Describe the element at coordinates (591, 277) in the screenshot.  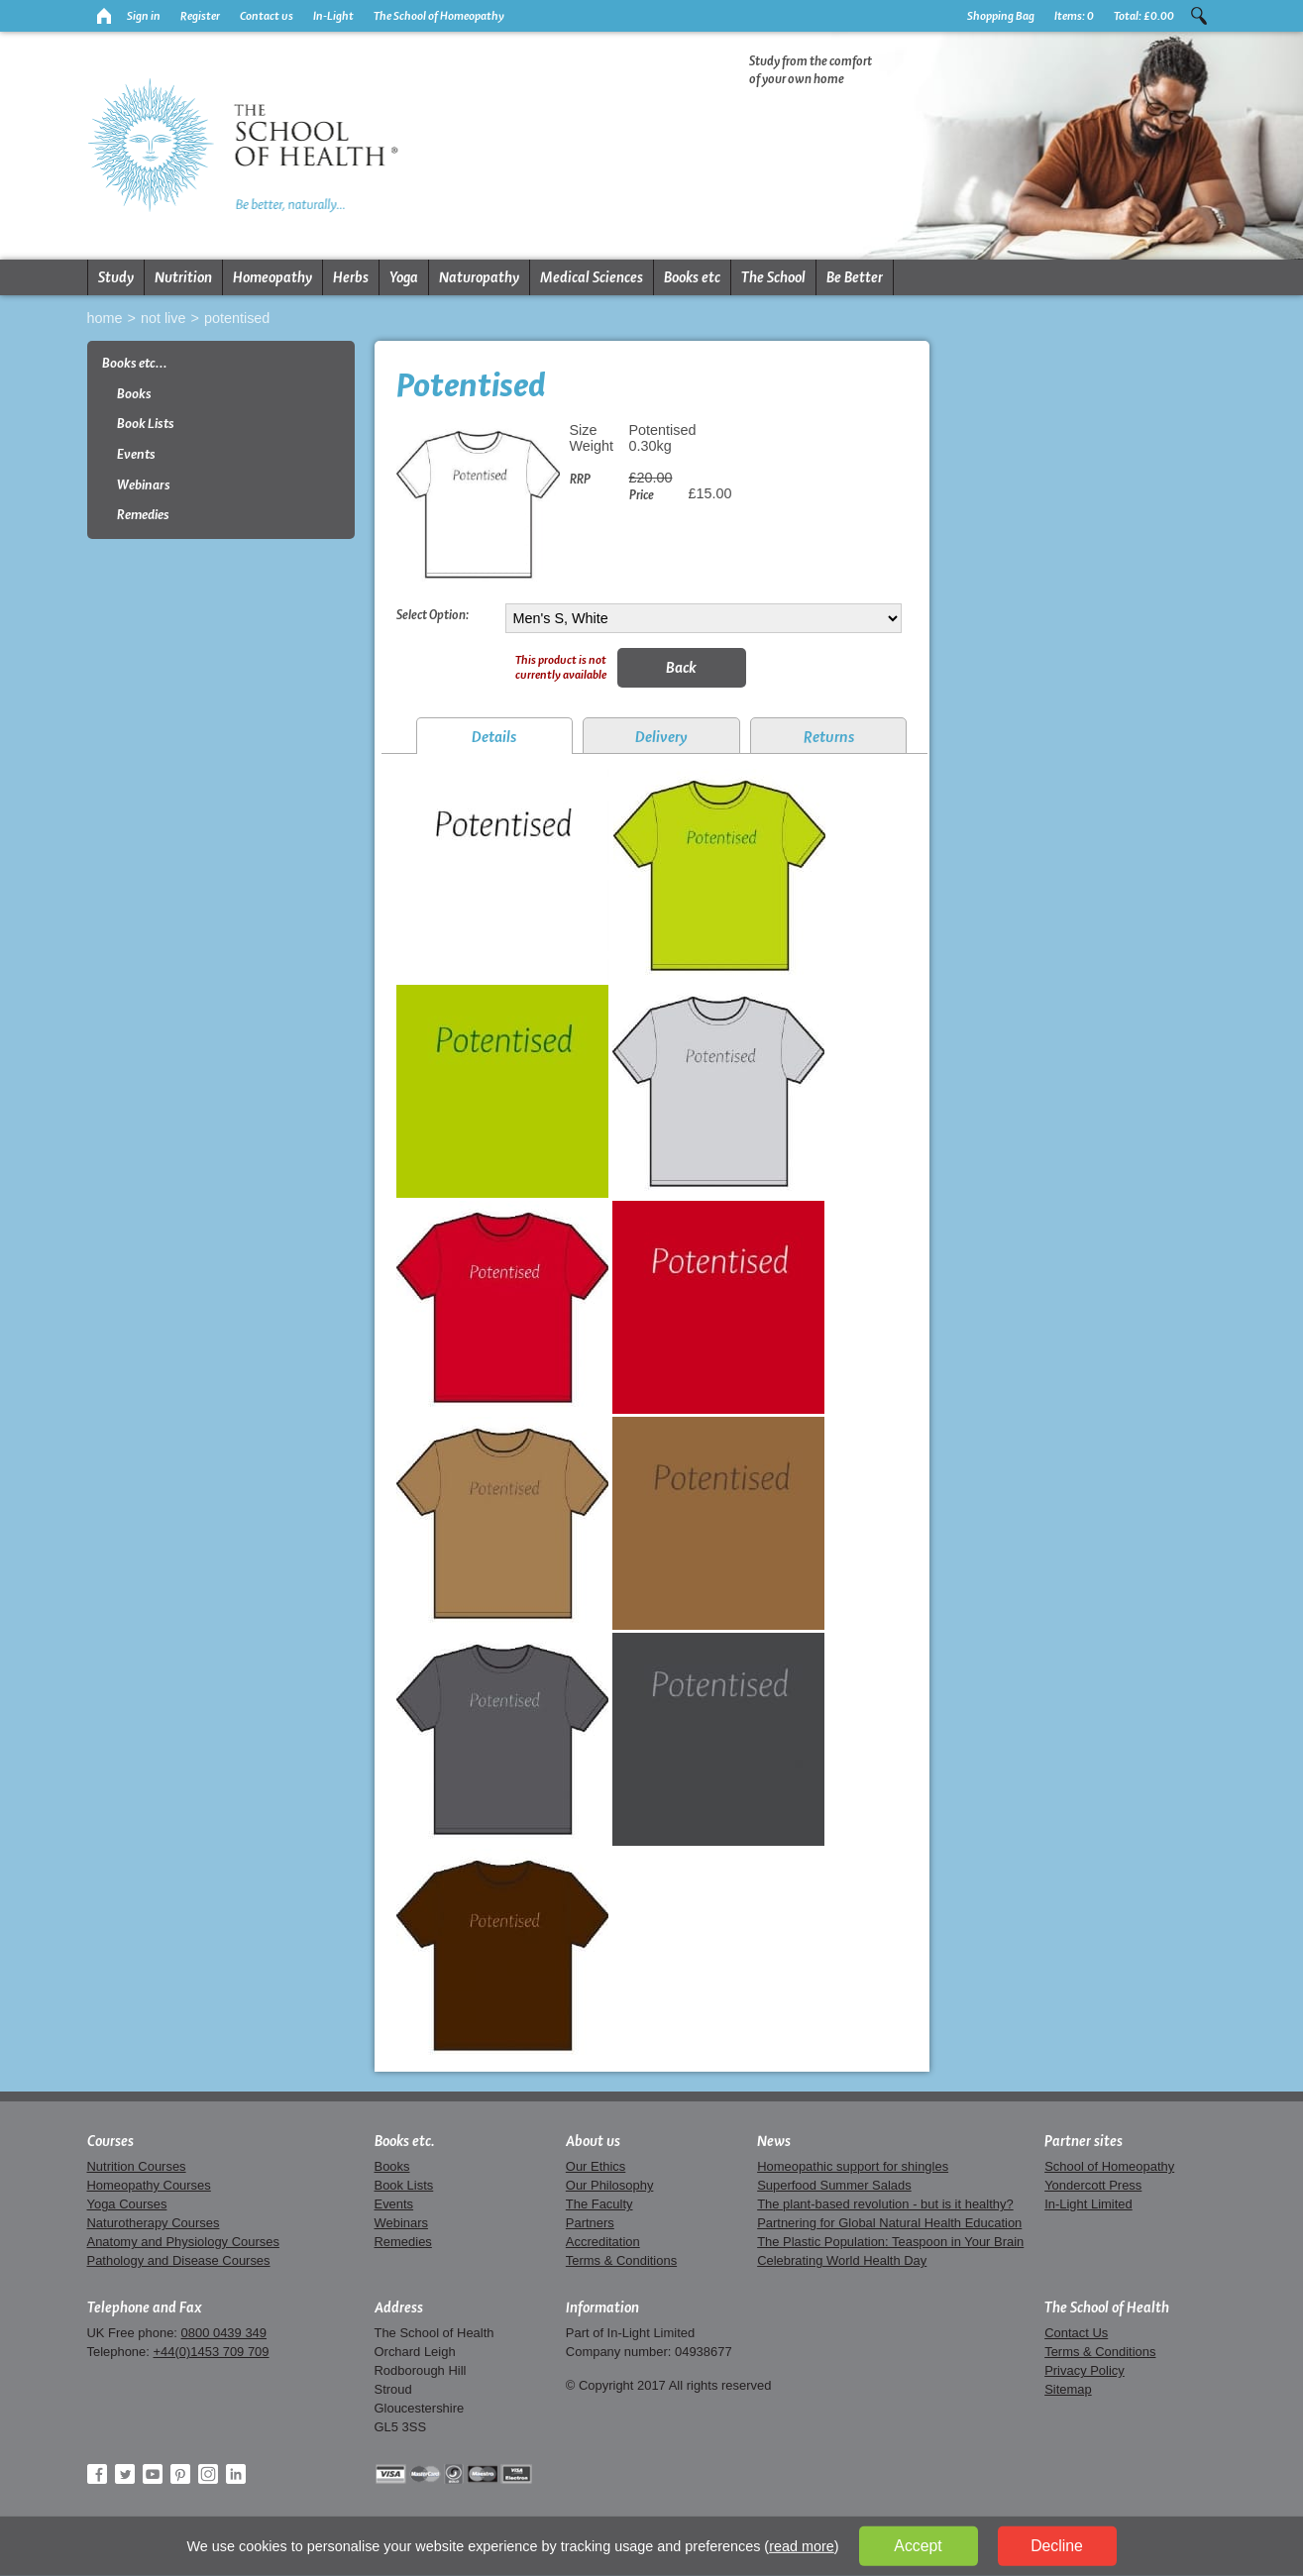
I see `Medical Sciences` at that location.